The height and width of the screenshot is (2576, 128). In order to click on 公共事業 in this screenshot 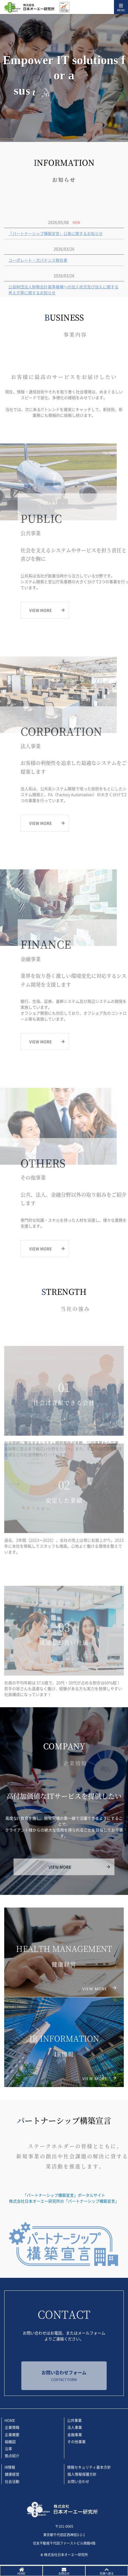, I will do `click(74, 2420)`.